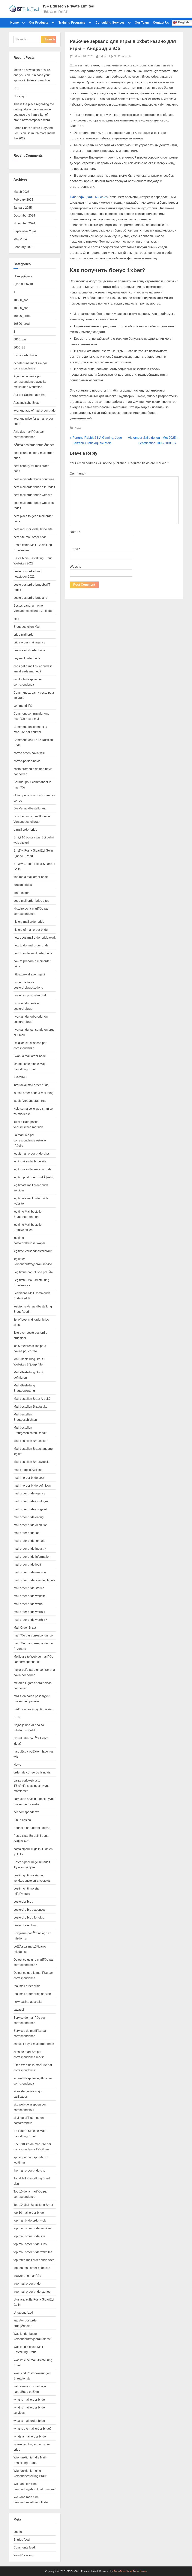 The height and width of the screenshot is (2576, 192). Describe the element at coordinates (24, 215) in the screenshot. I see `December 2024` at that location.